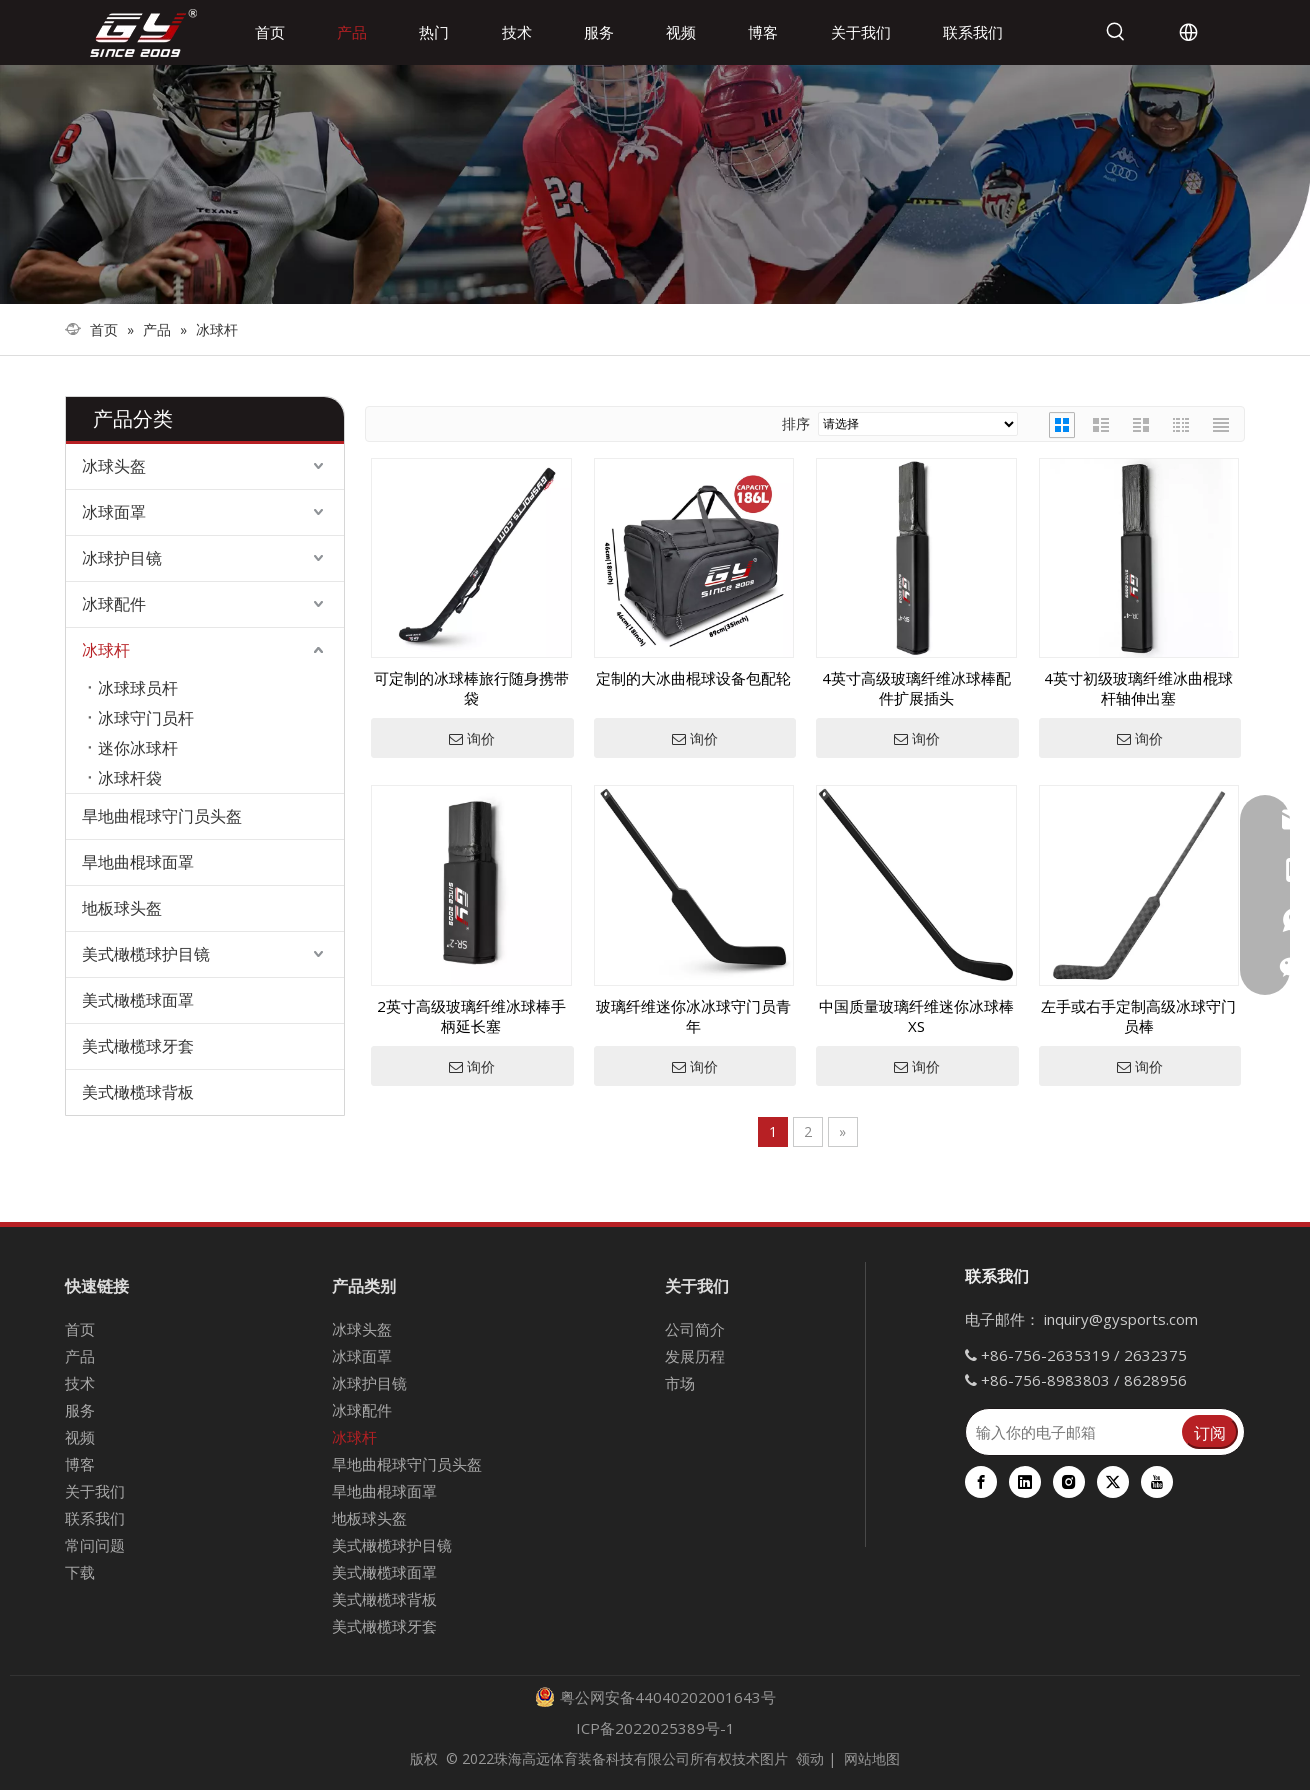 Image resolution: width=1310 pixels, height=1790 pixels. What do you see at coordinates (80, 1383) in the screenshot?
I see `技术` at bounding box center [80, 1383].